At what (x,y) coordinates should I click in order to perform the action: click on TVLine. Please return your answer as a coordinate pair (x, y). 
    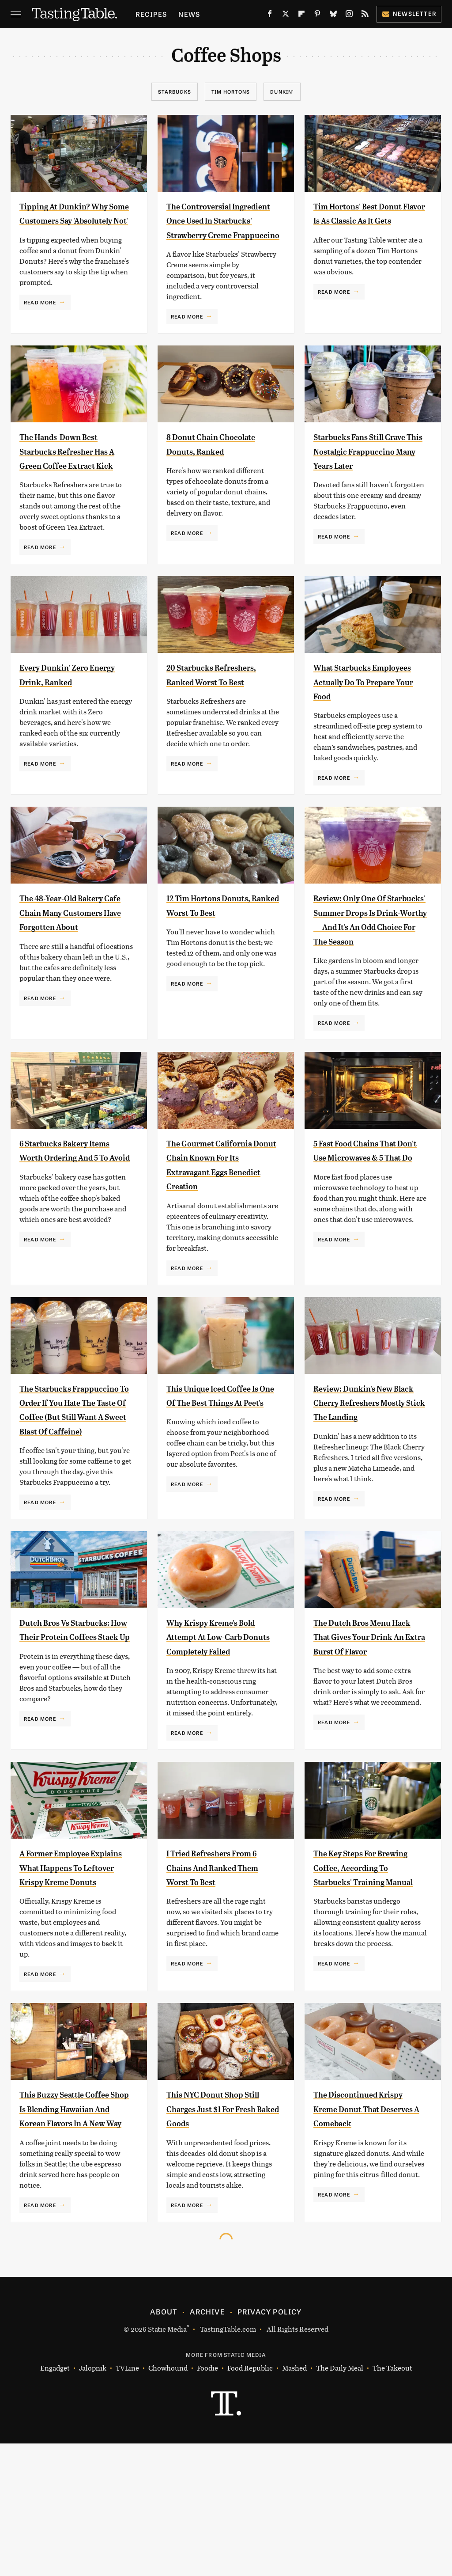
    Looking at the image, I should click on (127, 2500).